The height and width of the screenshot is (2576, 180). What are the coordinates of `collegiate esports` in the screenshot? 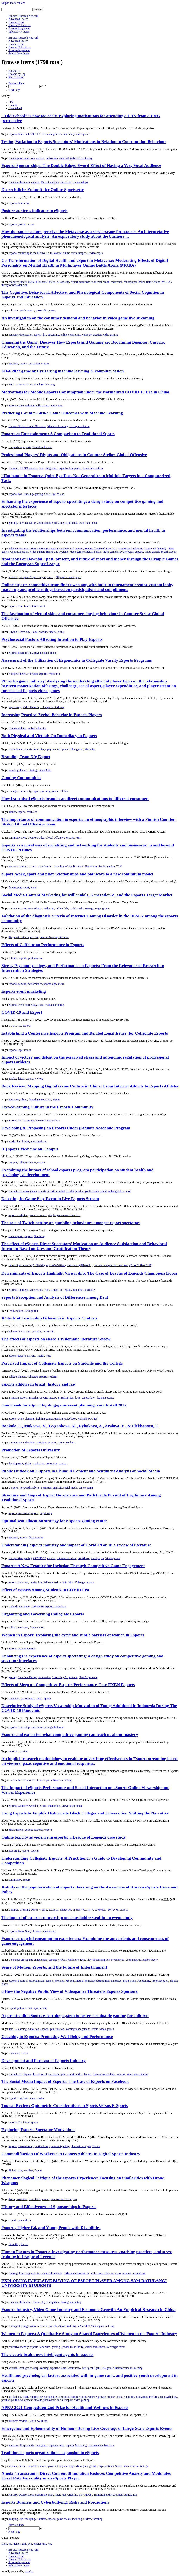 It's located at (37, 673).